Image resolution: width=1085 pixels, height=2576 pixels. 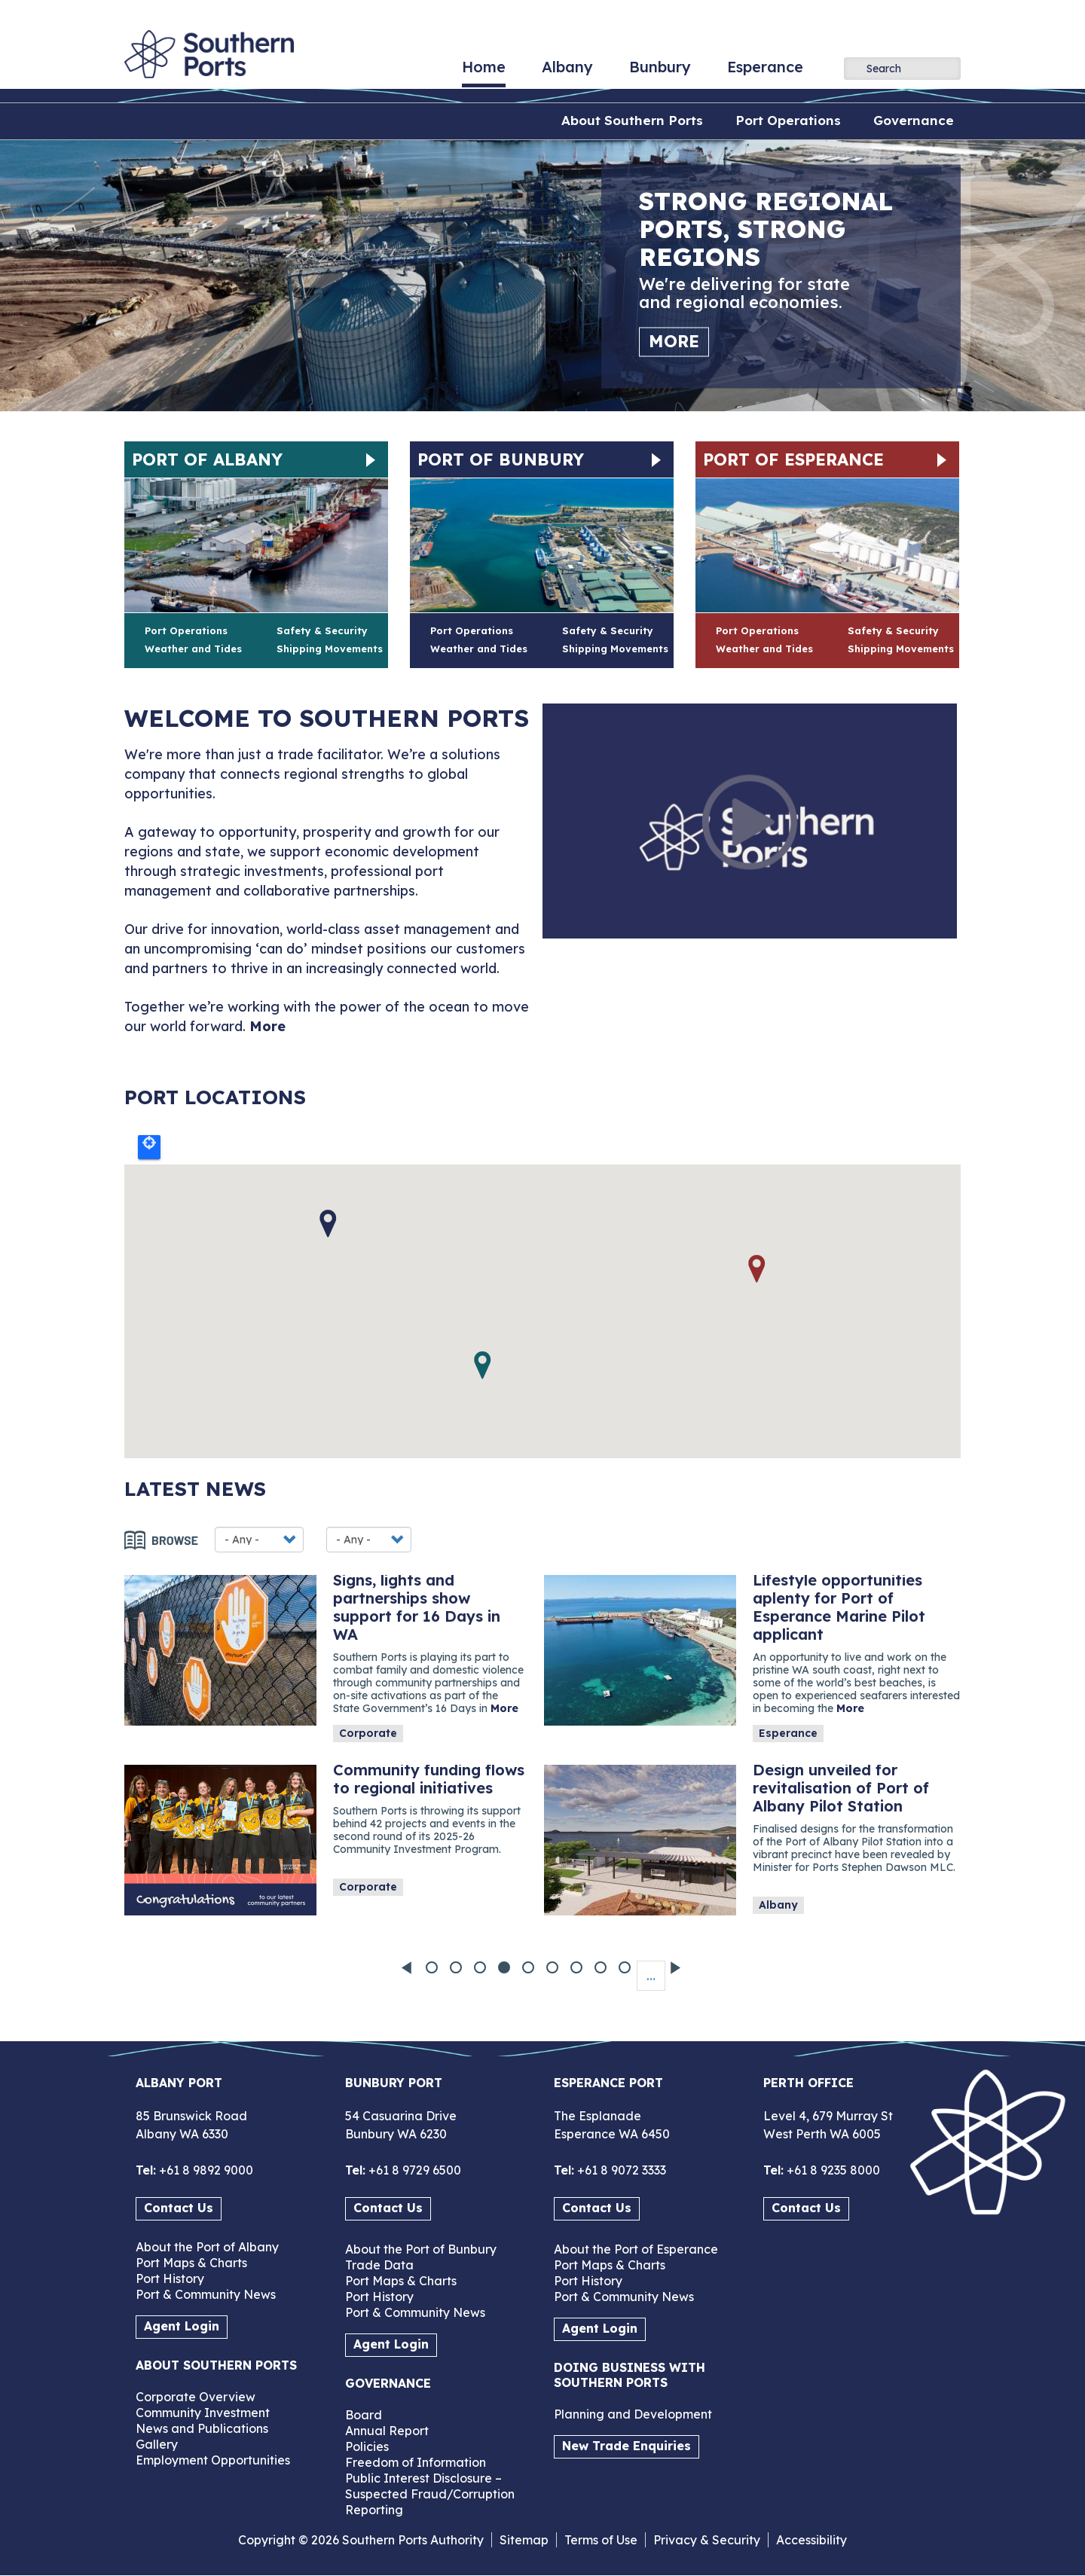 What do you see at coordinates (839, 1607) in the screenshot?
I see `Lifestyle opportunities aplenty for Port of Esperance Marine Pilot applicant` at bounding box center [839, 1607].